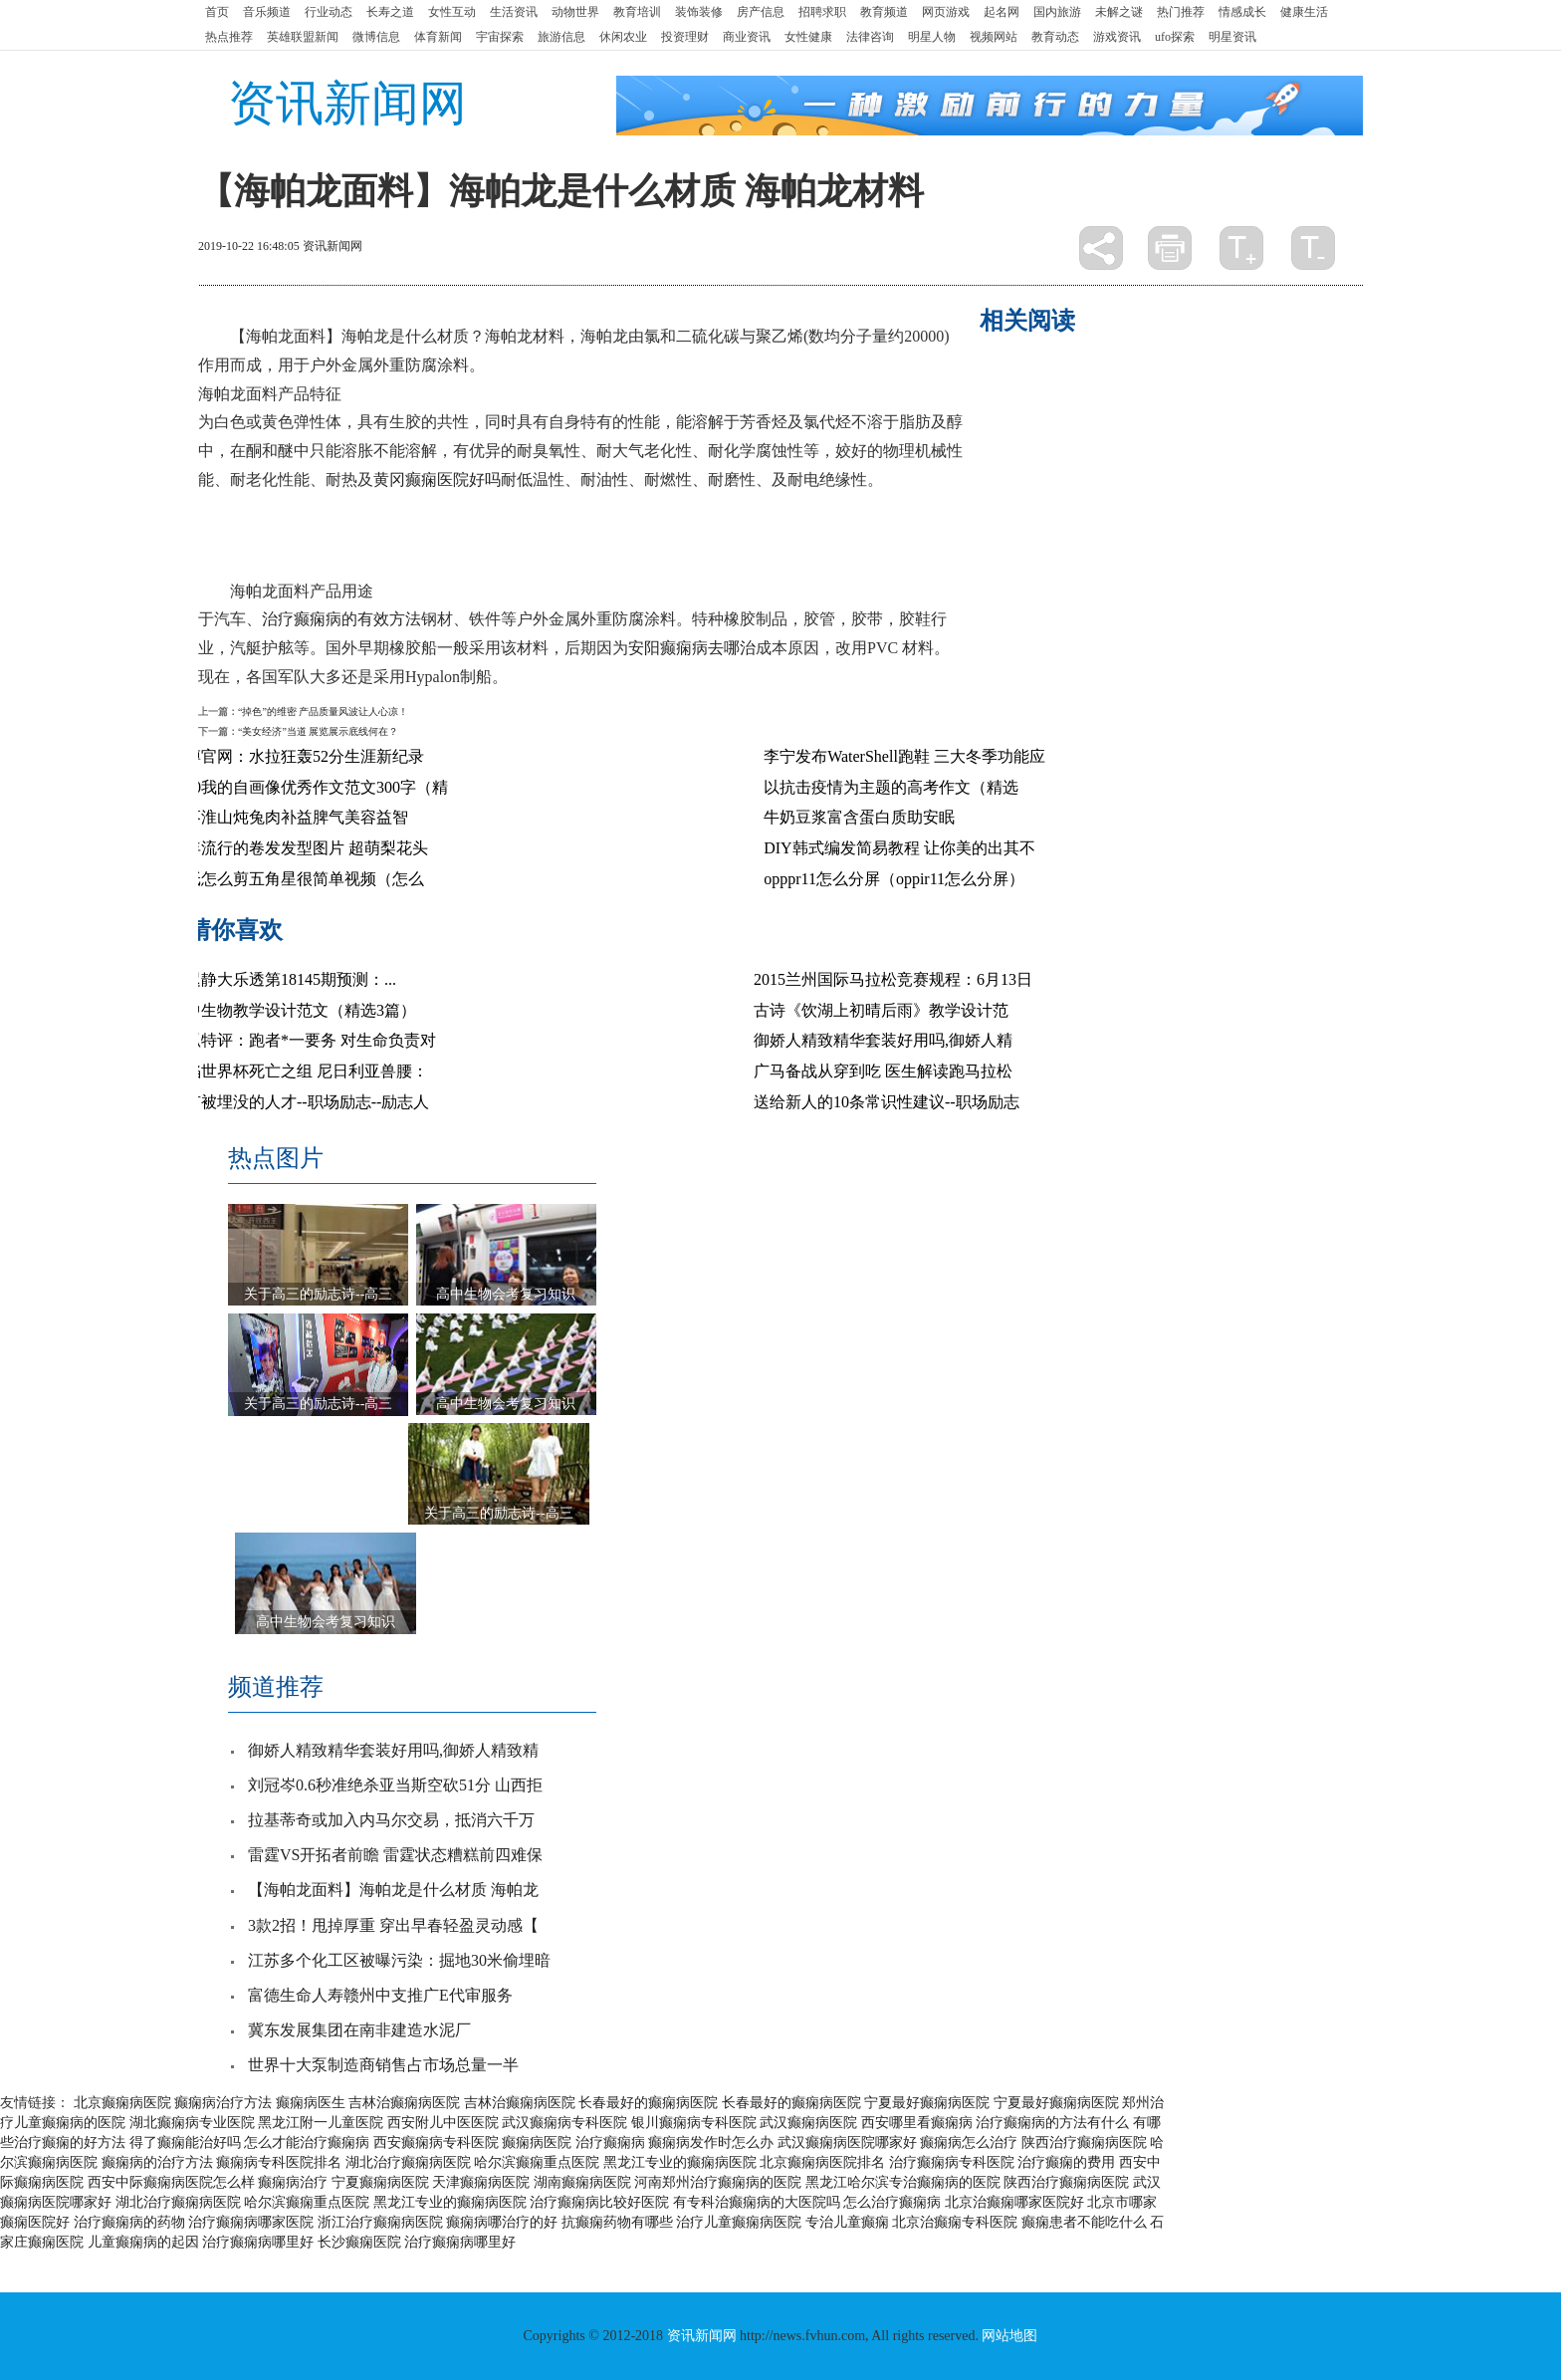 The height and width of the screenshot is (2380, 1561). What do you see at coordinates (756, 2202) in the screenshot?
I see `有专科治癫痫病的大医院吗` at bounding box center [756, 2202].